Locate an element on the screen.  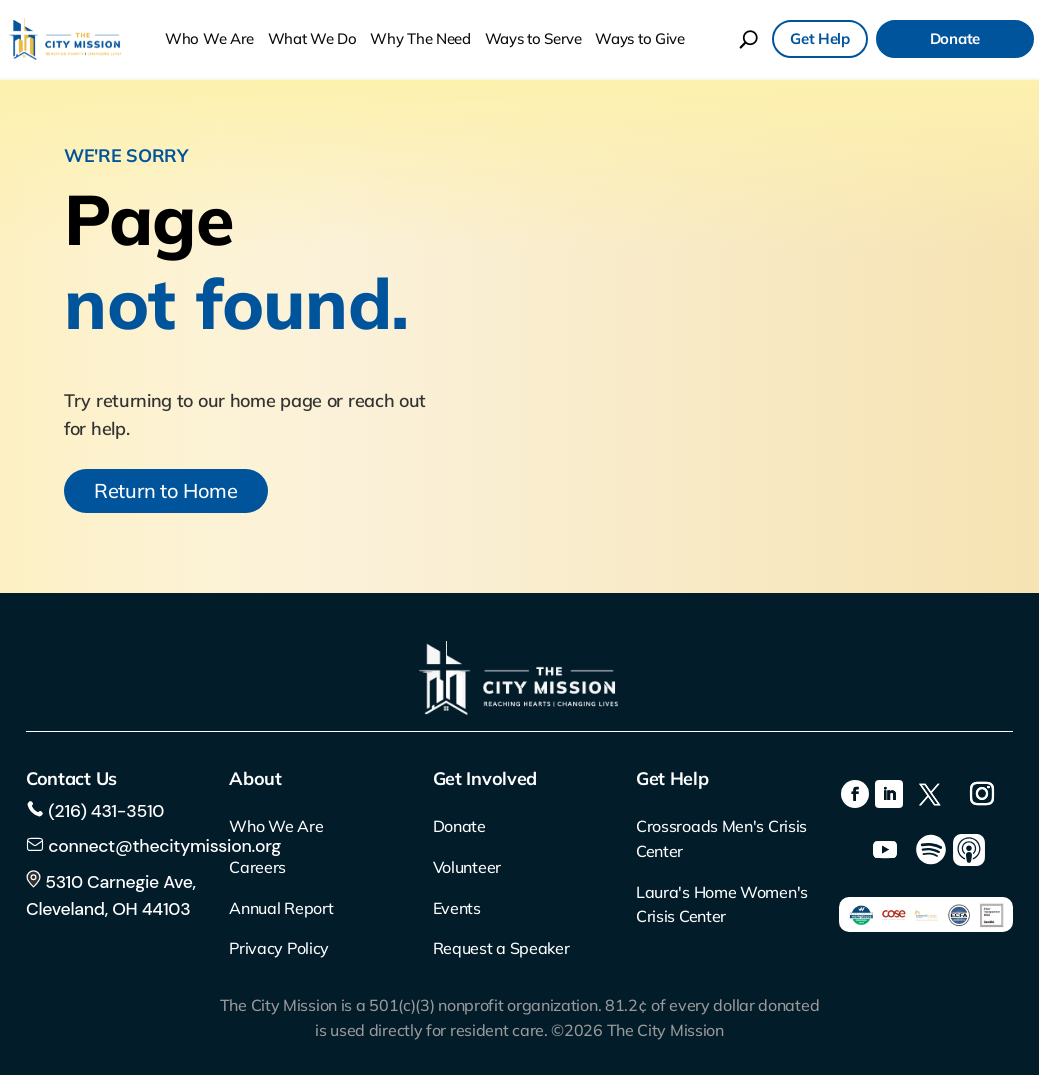
Privacy Policy is located at coordinates (279, 948).